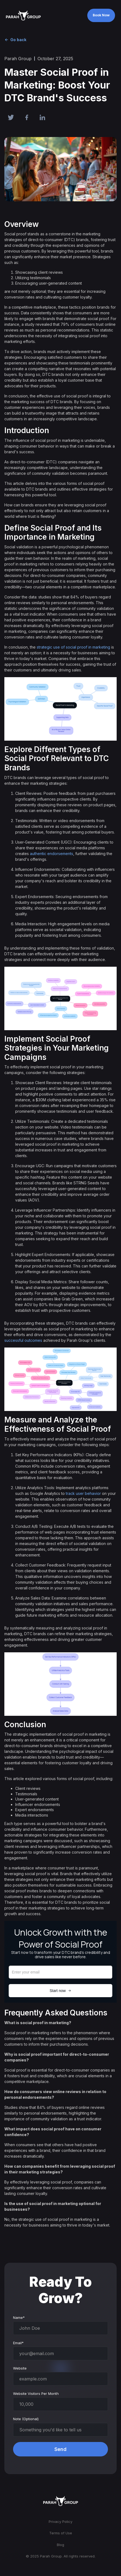 The width and height of the screenshot is (121, 2576). Describe the element at coordinates (60, 2521) in the screenshot. I see `Privacy Policy` at that location.